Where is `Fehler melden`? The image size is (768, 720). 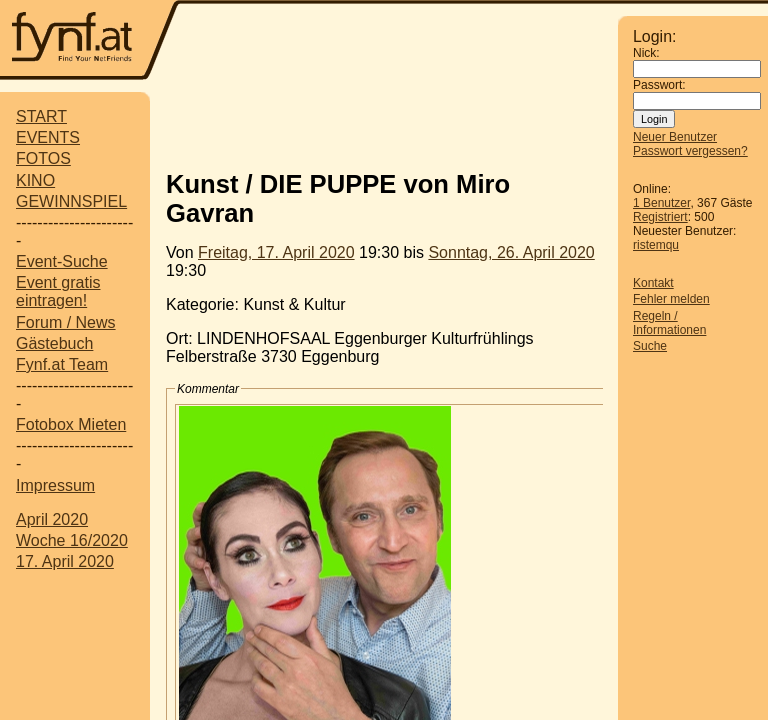
Fehler melden is located at coordinates (671, 299).